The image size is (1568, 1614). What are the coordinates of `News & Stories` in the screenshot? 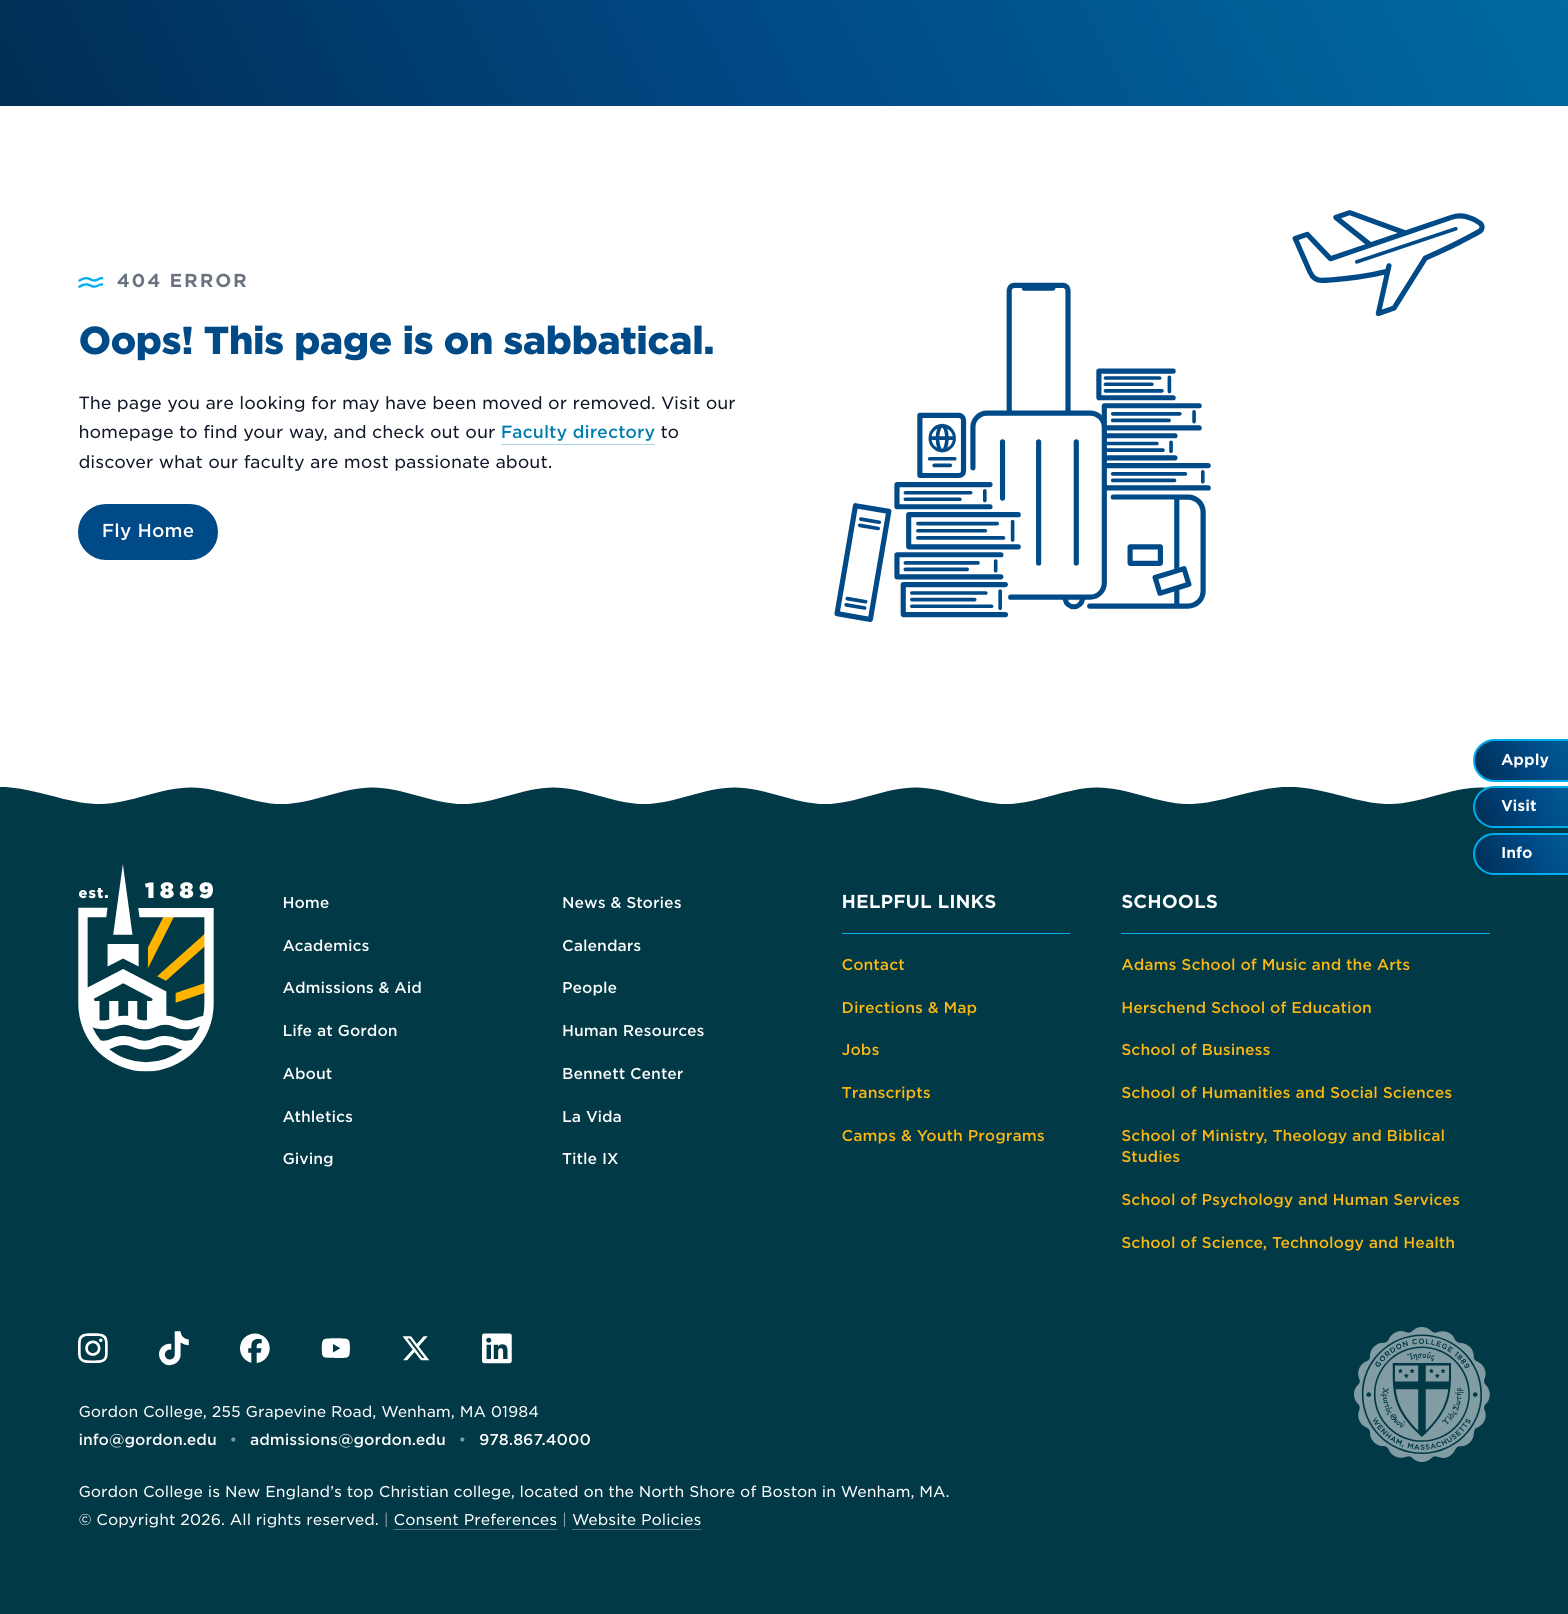 It's located at (622, 903).